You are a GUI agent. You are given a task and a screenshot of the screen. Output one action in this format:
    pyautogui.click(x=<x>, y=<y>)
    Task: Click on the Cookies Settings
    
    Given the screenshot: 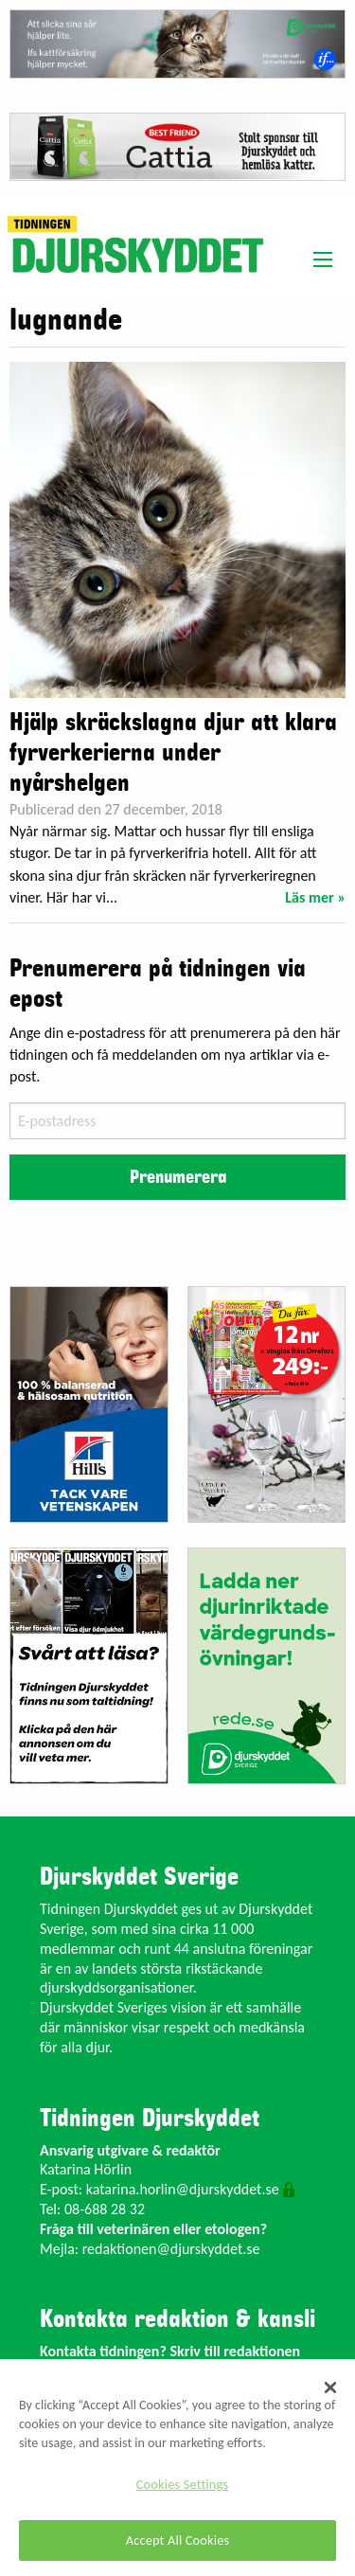 What is the action you would take?
    pyautogui.click(x=182, y=2484)
    